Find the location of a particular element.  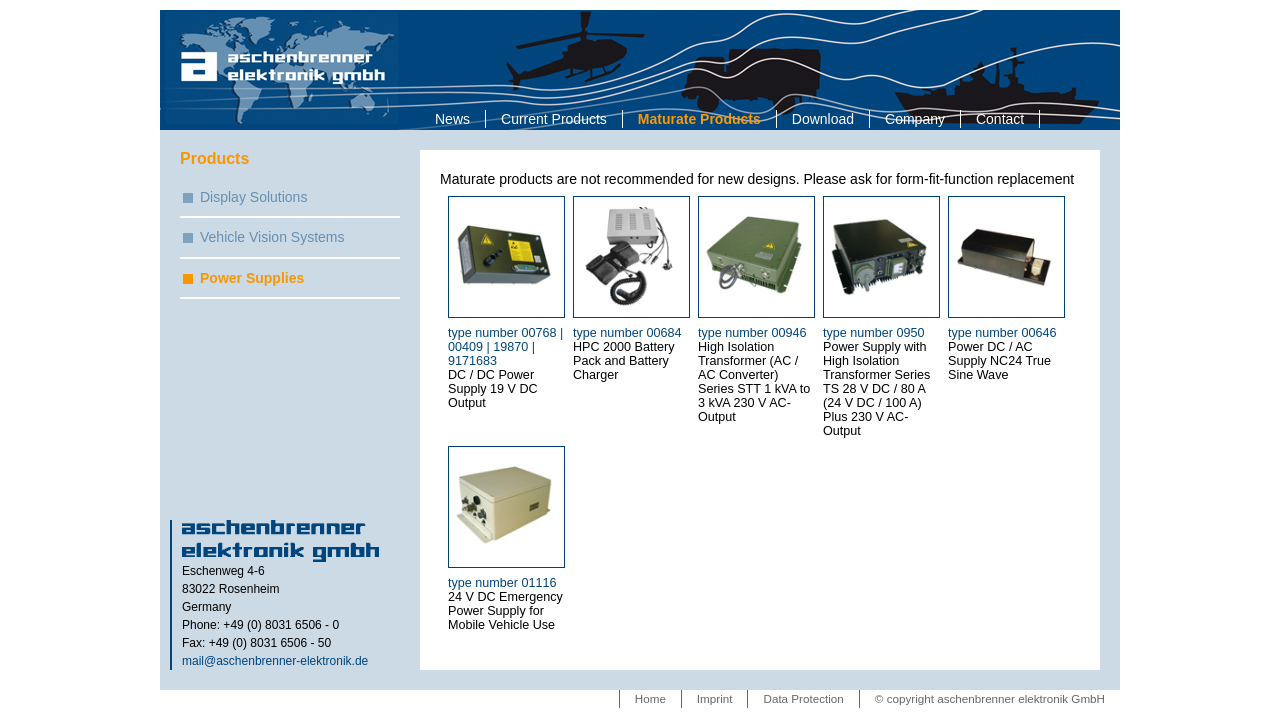

Data Protection is located at coordinates (803, 698).